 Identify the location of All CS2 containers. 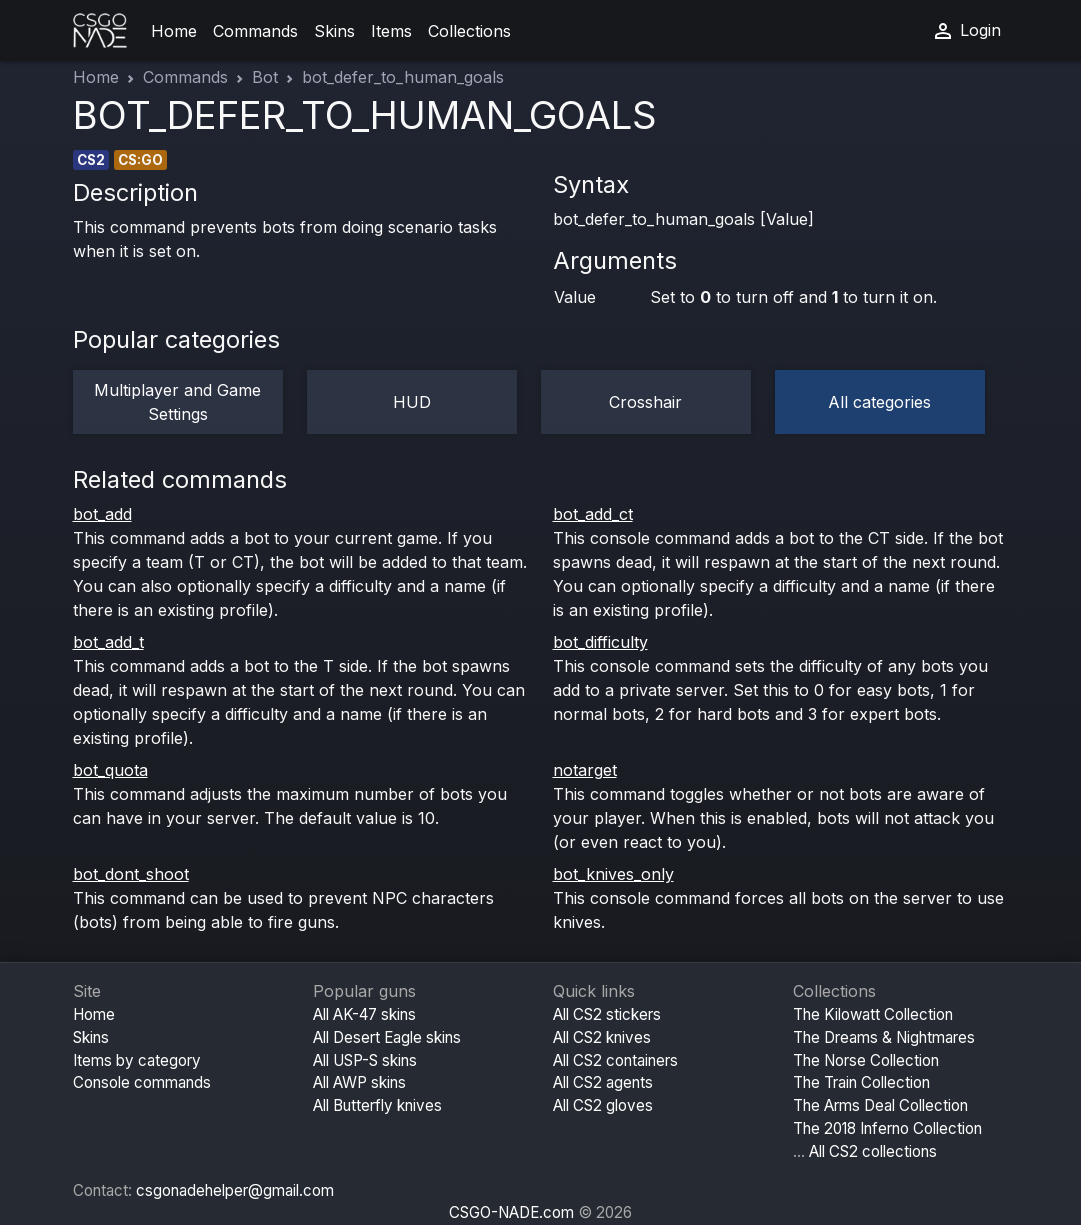
(615, 1060).